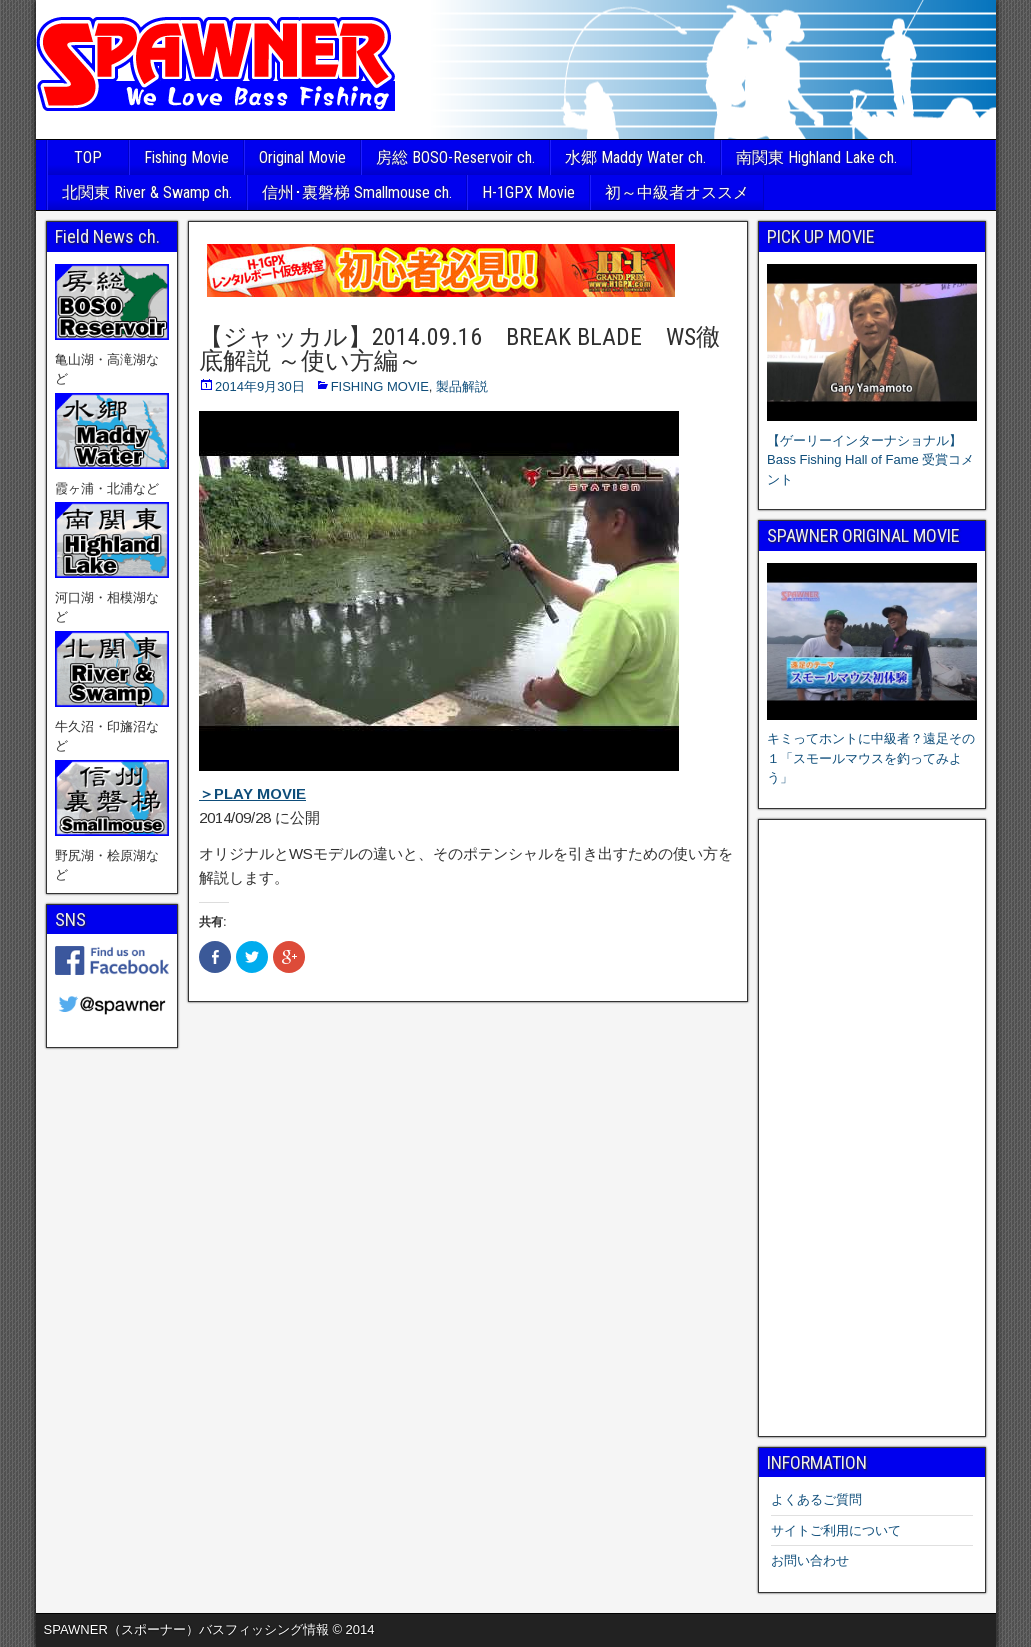  What do you see at coordinates (380, 386) in the screenshot?
I see `FISHING MOVIE` at bounding box center [380, 386].